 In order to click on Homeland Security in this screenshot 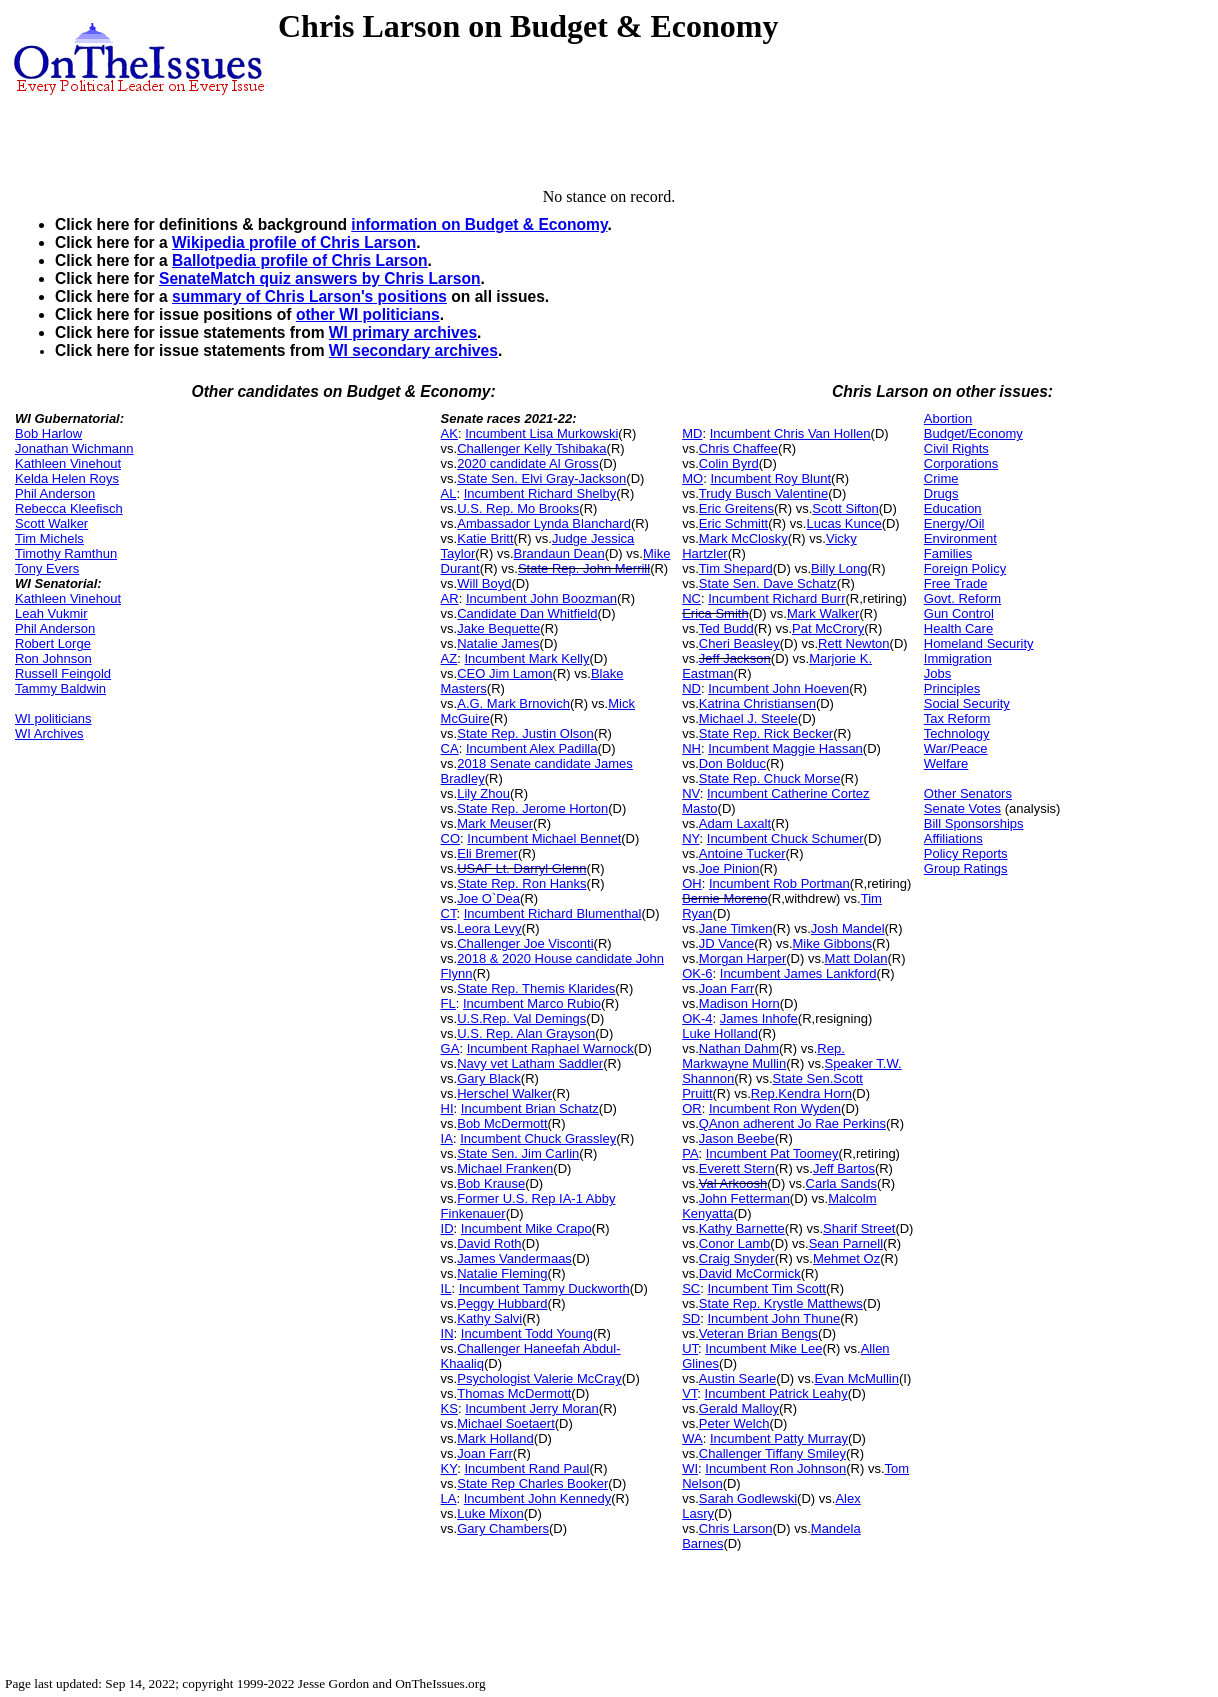, I will do `click(979, 643)`.